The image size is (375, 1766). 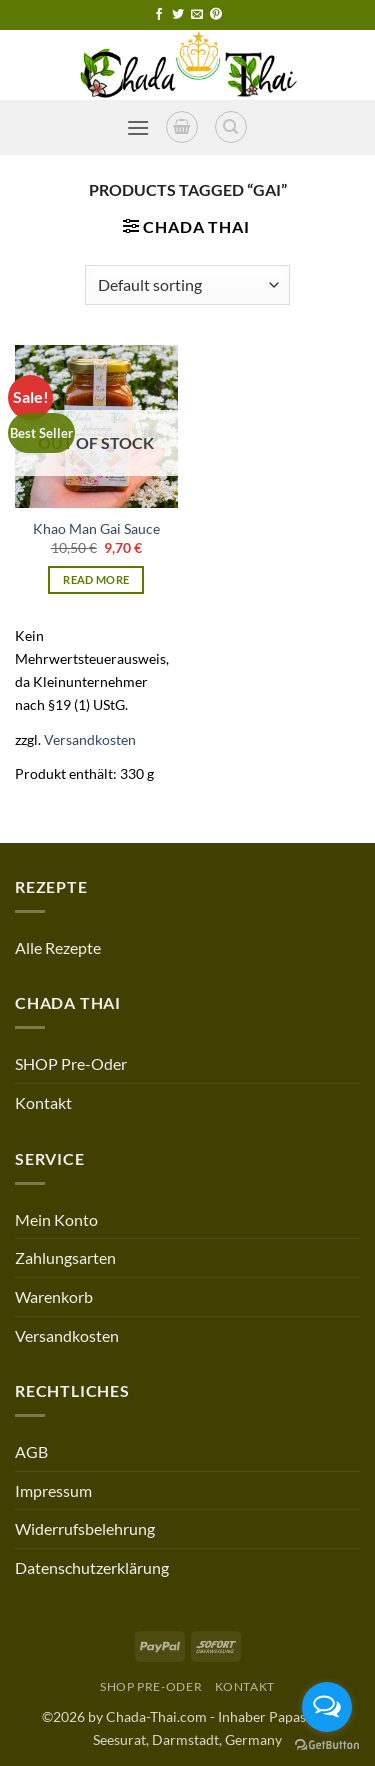 What do you see at coordinates (178, 15) in the screenshot?
I see `[Follow on Twitter]` at bounding box center [178, 15].